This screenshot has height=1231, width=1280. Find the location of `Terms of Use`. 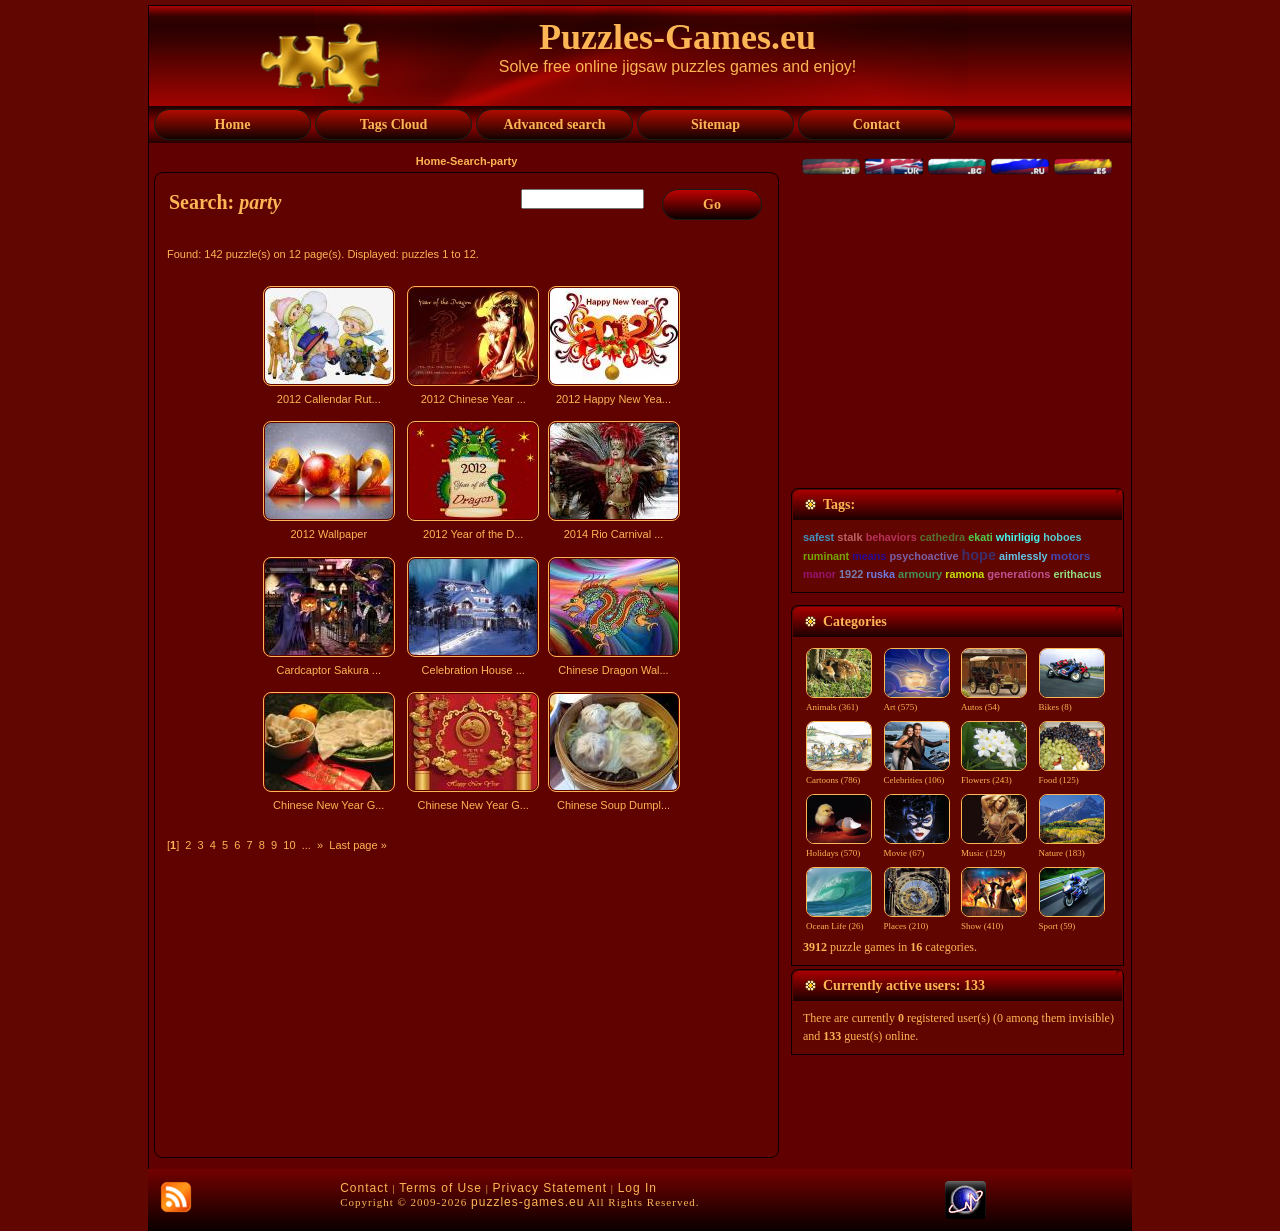

Terms of Use is located at coordinates (440, 1188).